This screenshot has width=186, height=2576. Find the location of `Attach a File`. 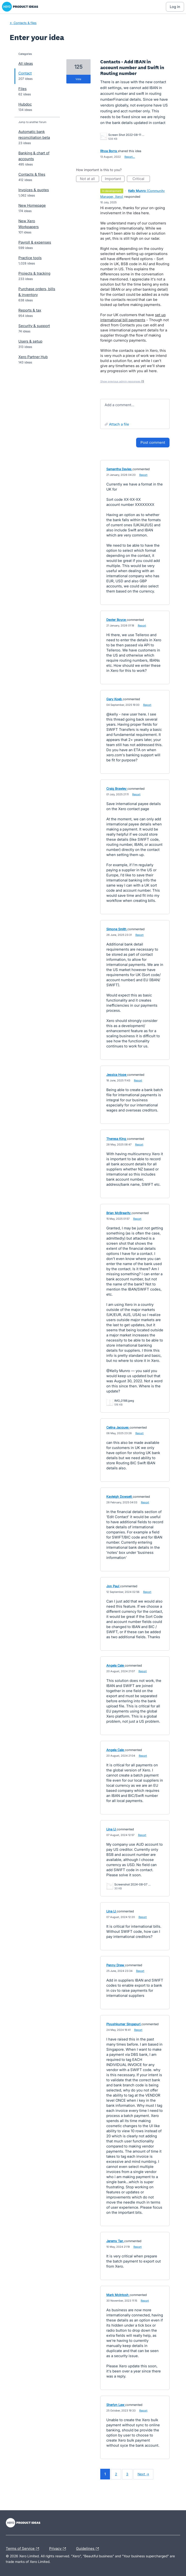

Attach a File is located at coordinates (119, 424).